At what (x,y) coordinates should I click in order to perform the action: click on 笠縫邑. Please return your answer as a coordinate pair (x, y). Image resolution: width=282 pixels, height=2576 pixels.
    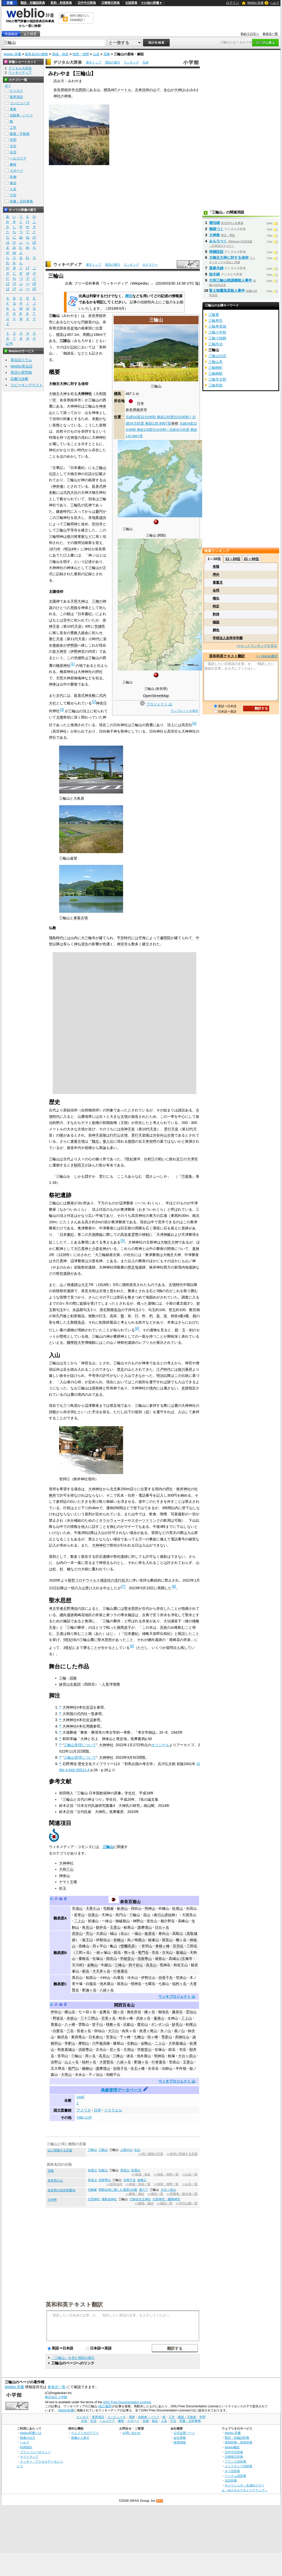
    Looking at the image, I should click on (99, 626).